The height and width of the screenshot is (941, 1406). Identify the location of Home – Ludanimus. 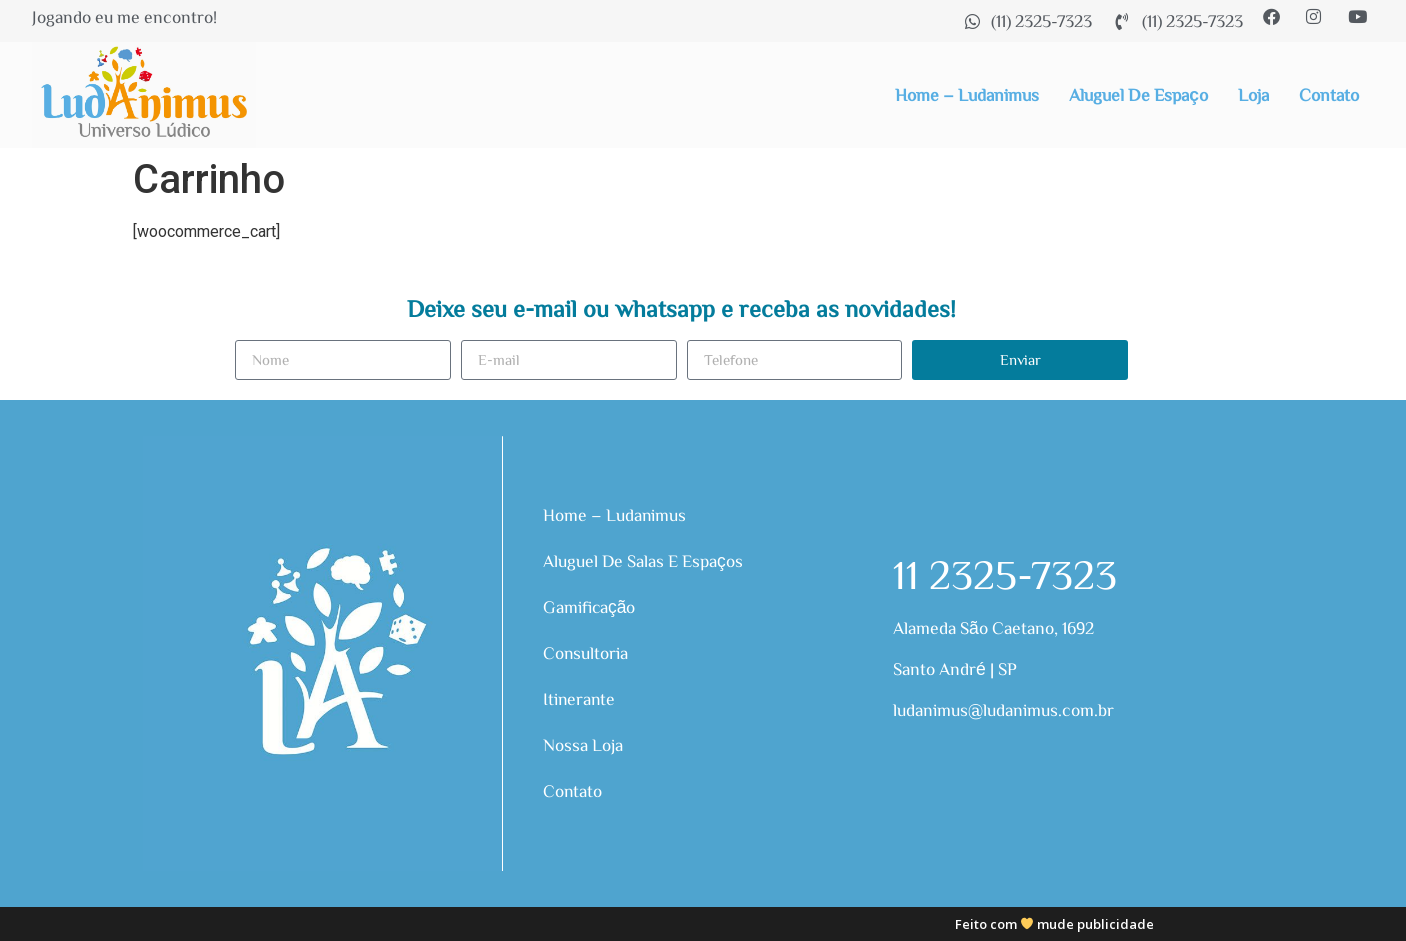
(967, 94).